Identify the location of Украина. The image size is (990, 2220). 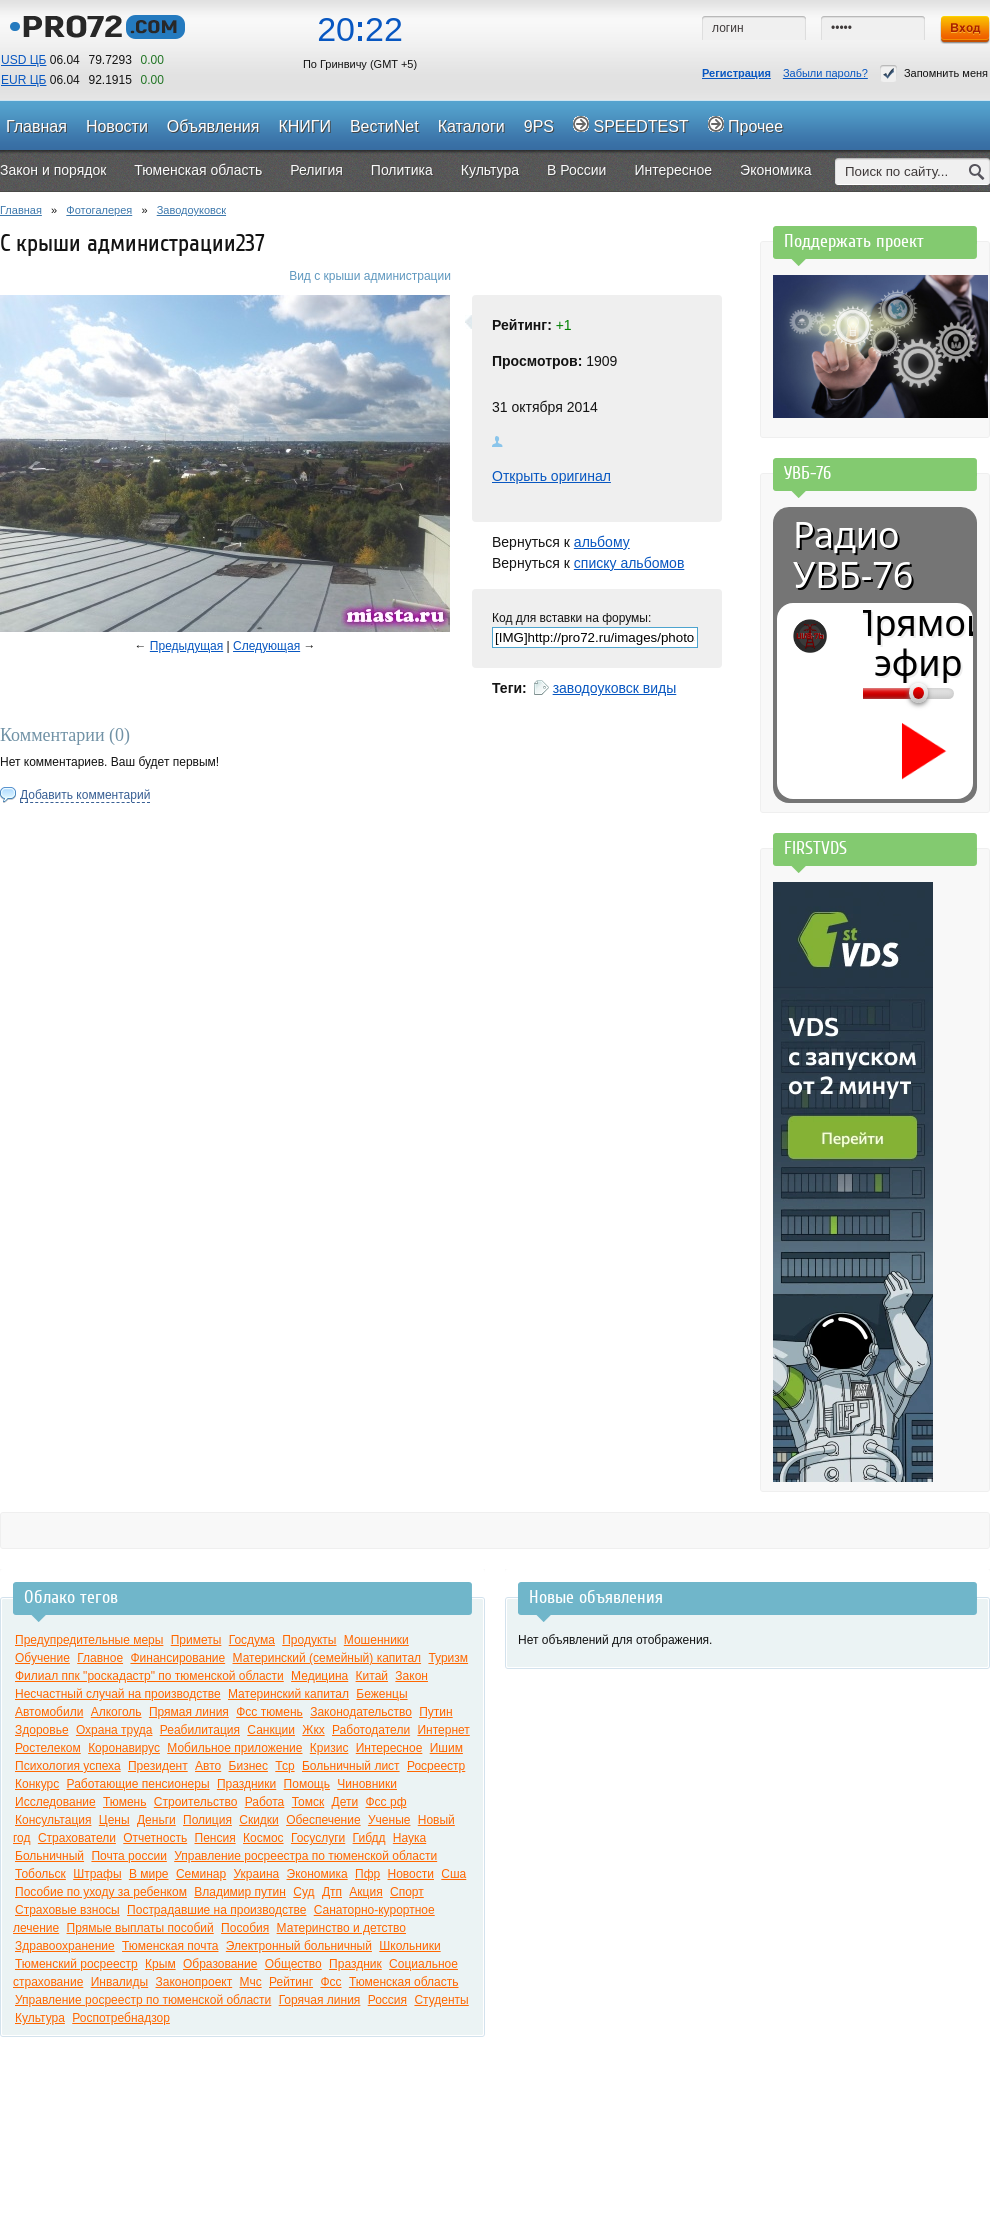
(257, 1874).